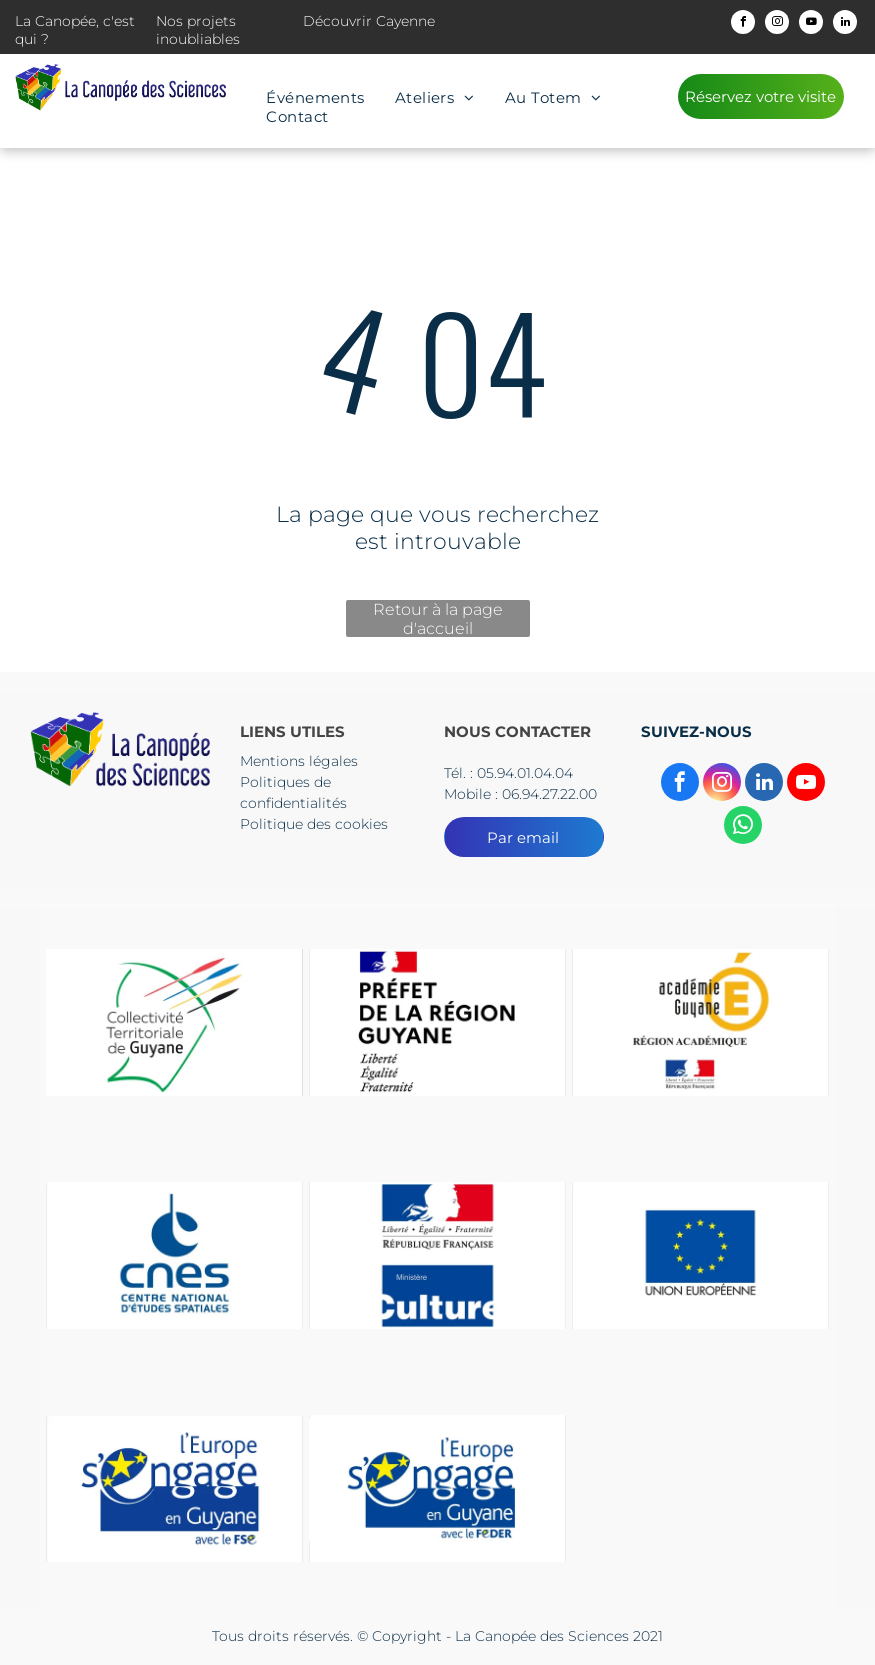 This screenshot has height=1665, width=875. What do you see at coordinates (743, 24) in the screenshot?
I see `[facebook]` at bounding box center [743, 24].